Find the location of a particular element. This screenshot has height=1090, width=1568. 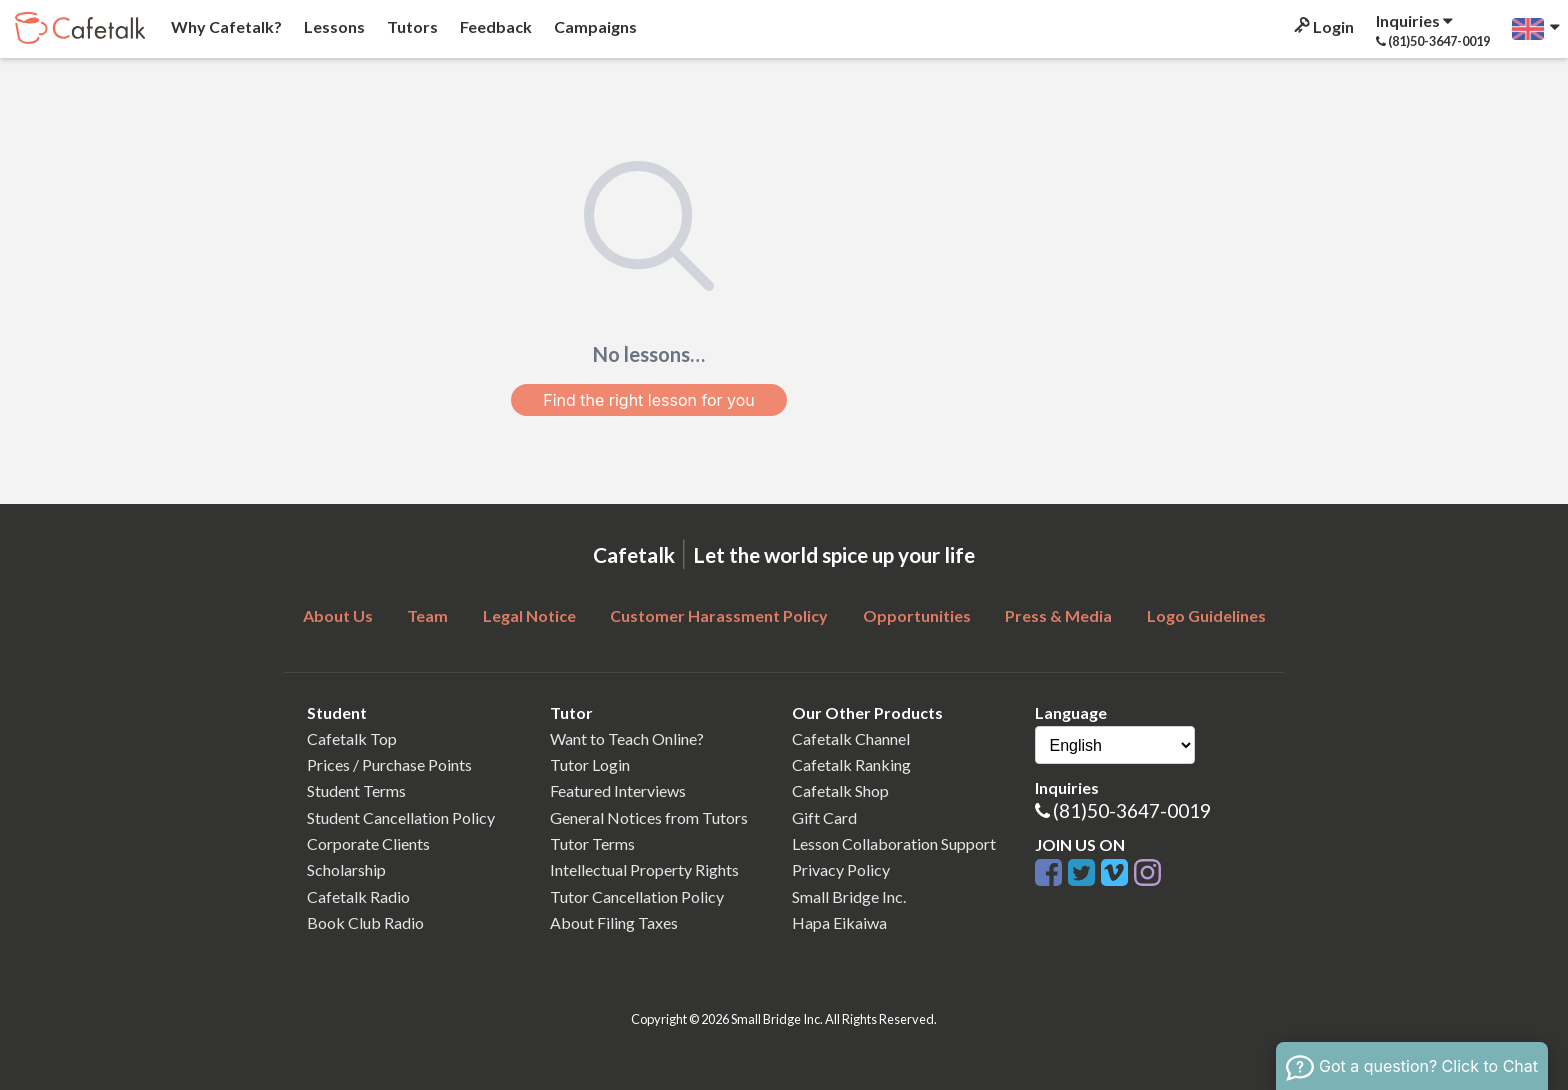

General Notices from Tutors is located at coordinates (649, 817).